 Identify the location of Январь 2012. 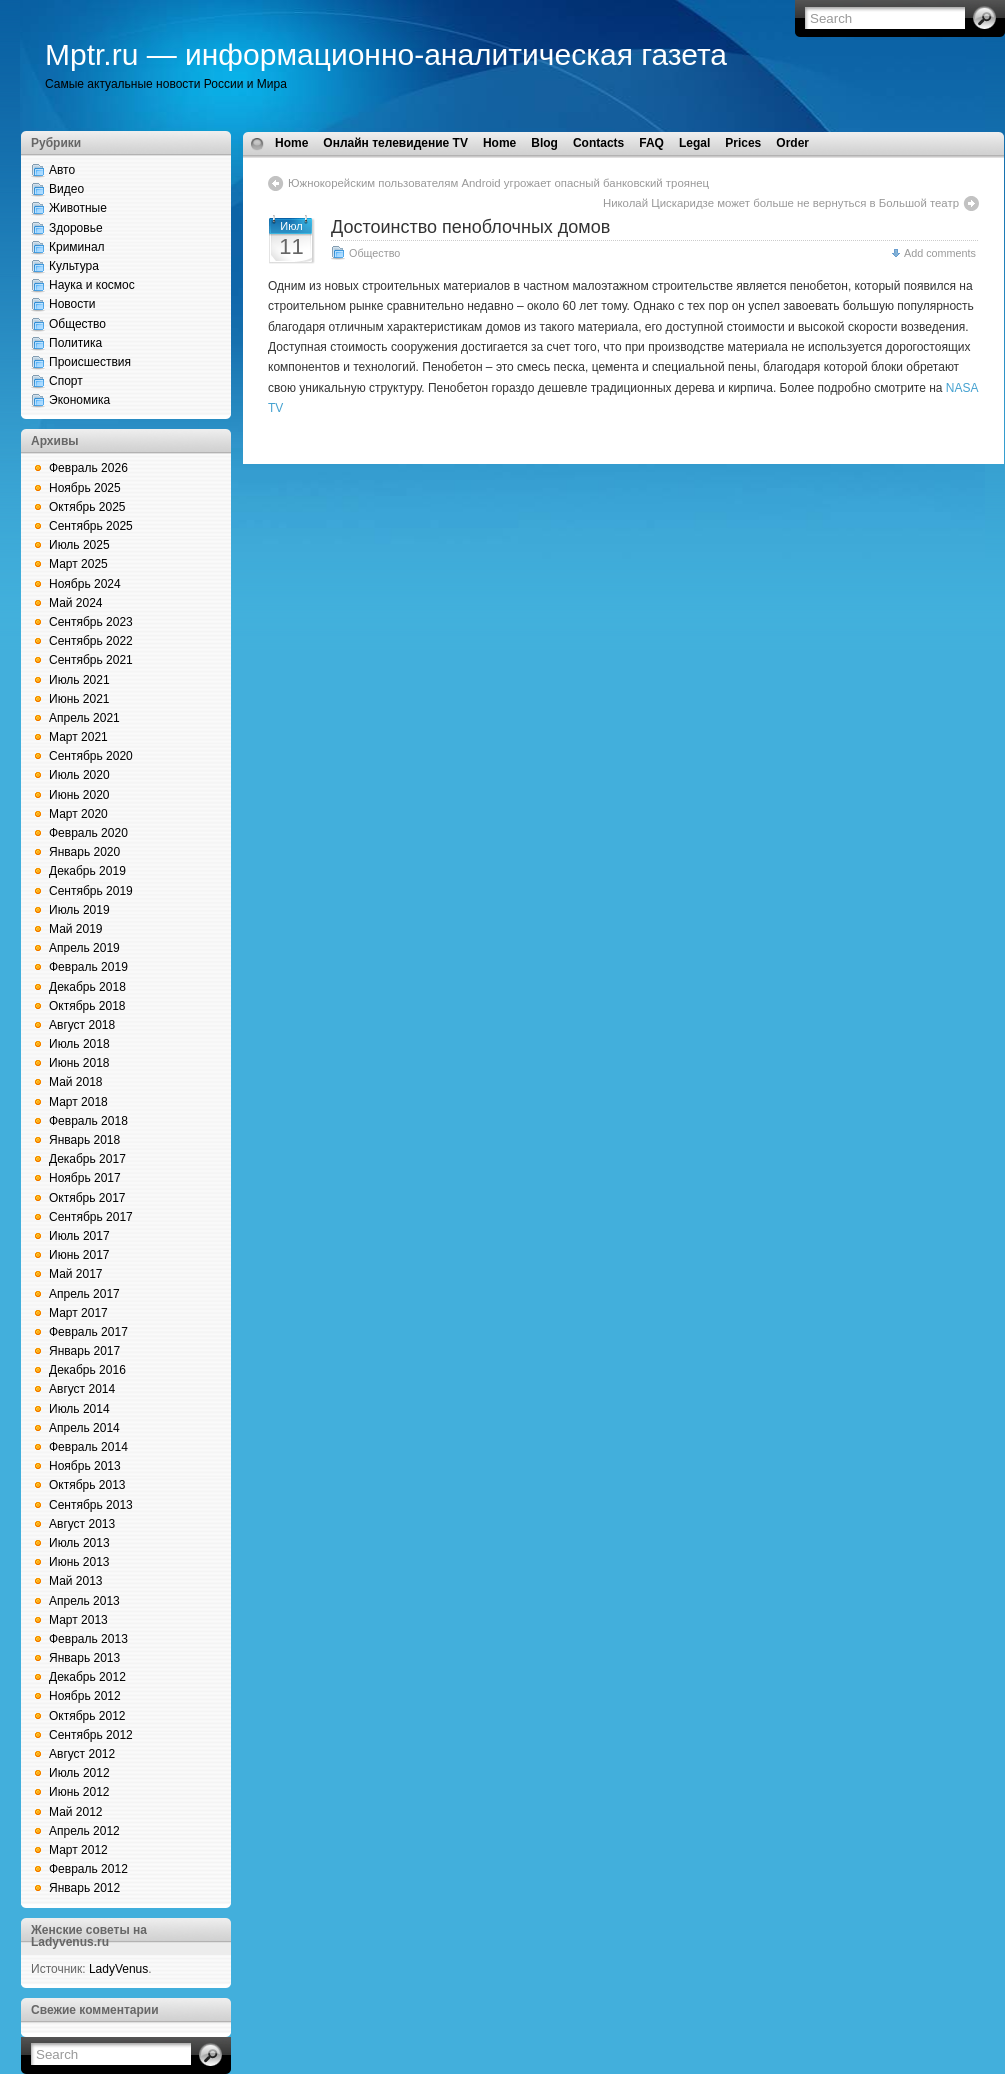
(84, 1888).